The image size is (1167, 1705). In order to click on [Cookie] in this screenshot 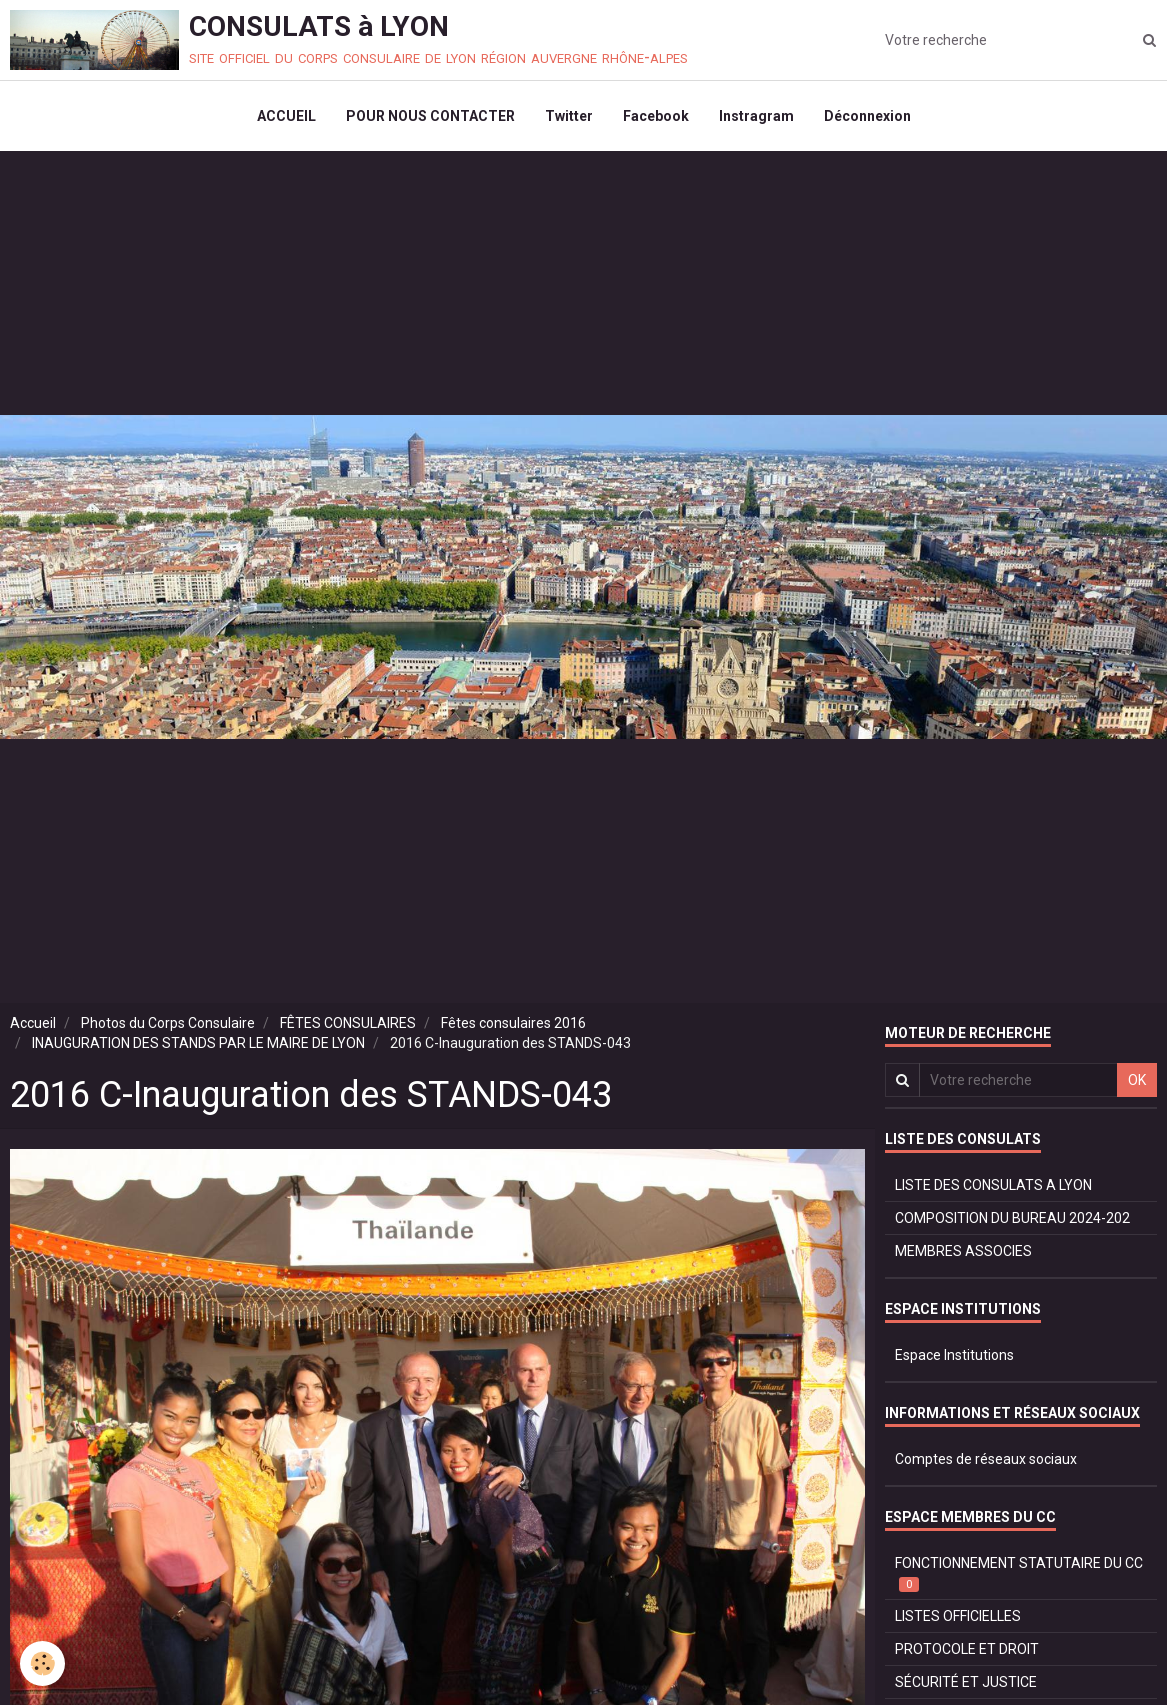, I will do `click(42, 1663)`.